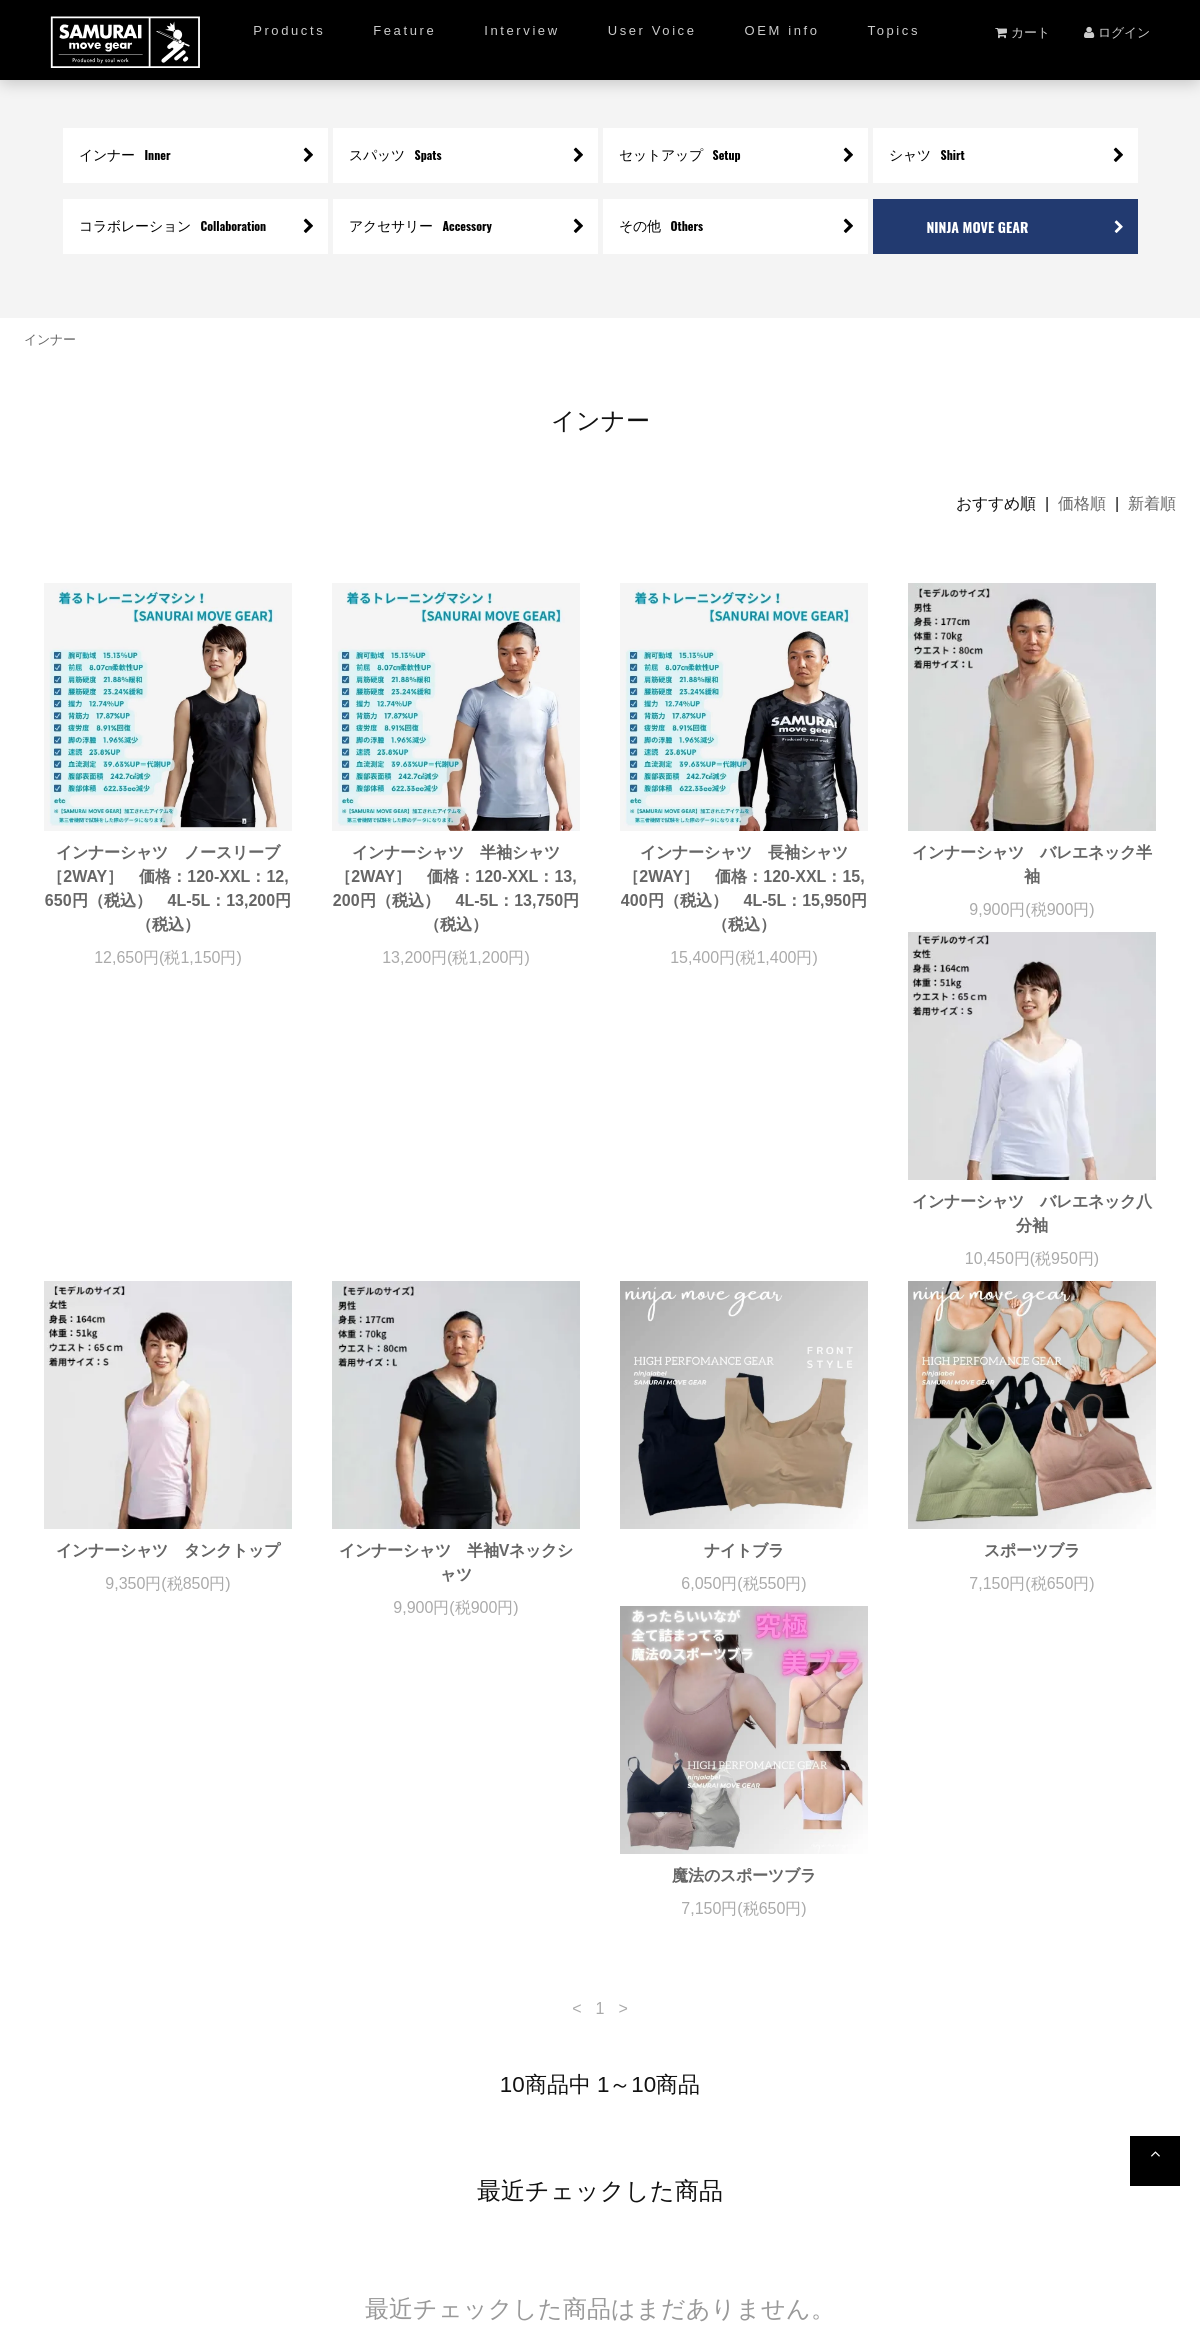 Image resolution: width=1200 pixels, height=2346 pixels. Describe the element at coordinates (168, 1261) in the screenshot. I see `インナーシャツ バレエネック八分袖` at that location.